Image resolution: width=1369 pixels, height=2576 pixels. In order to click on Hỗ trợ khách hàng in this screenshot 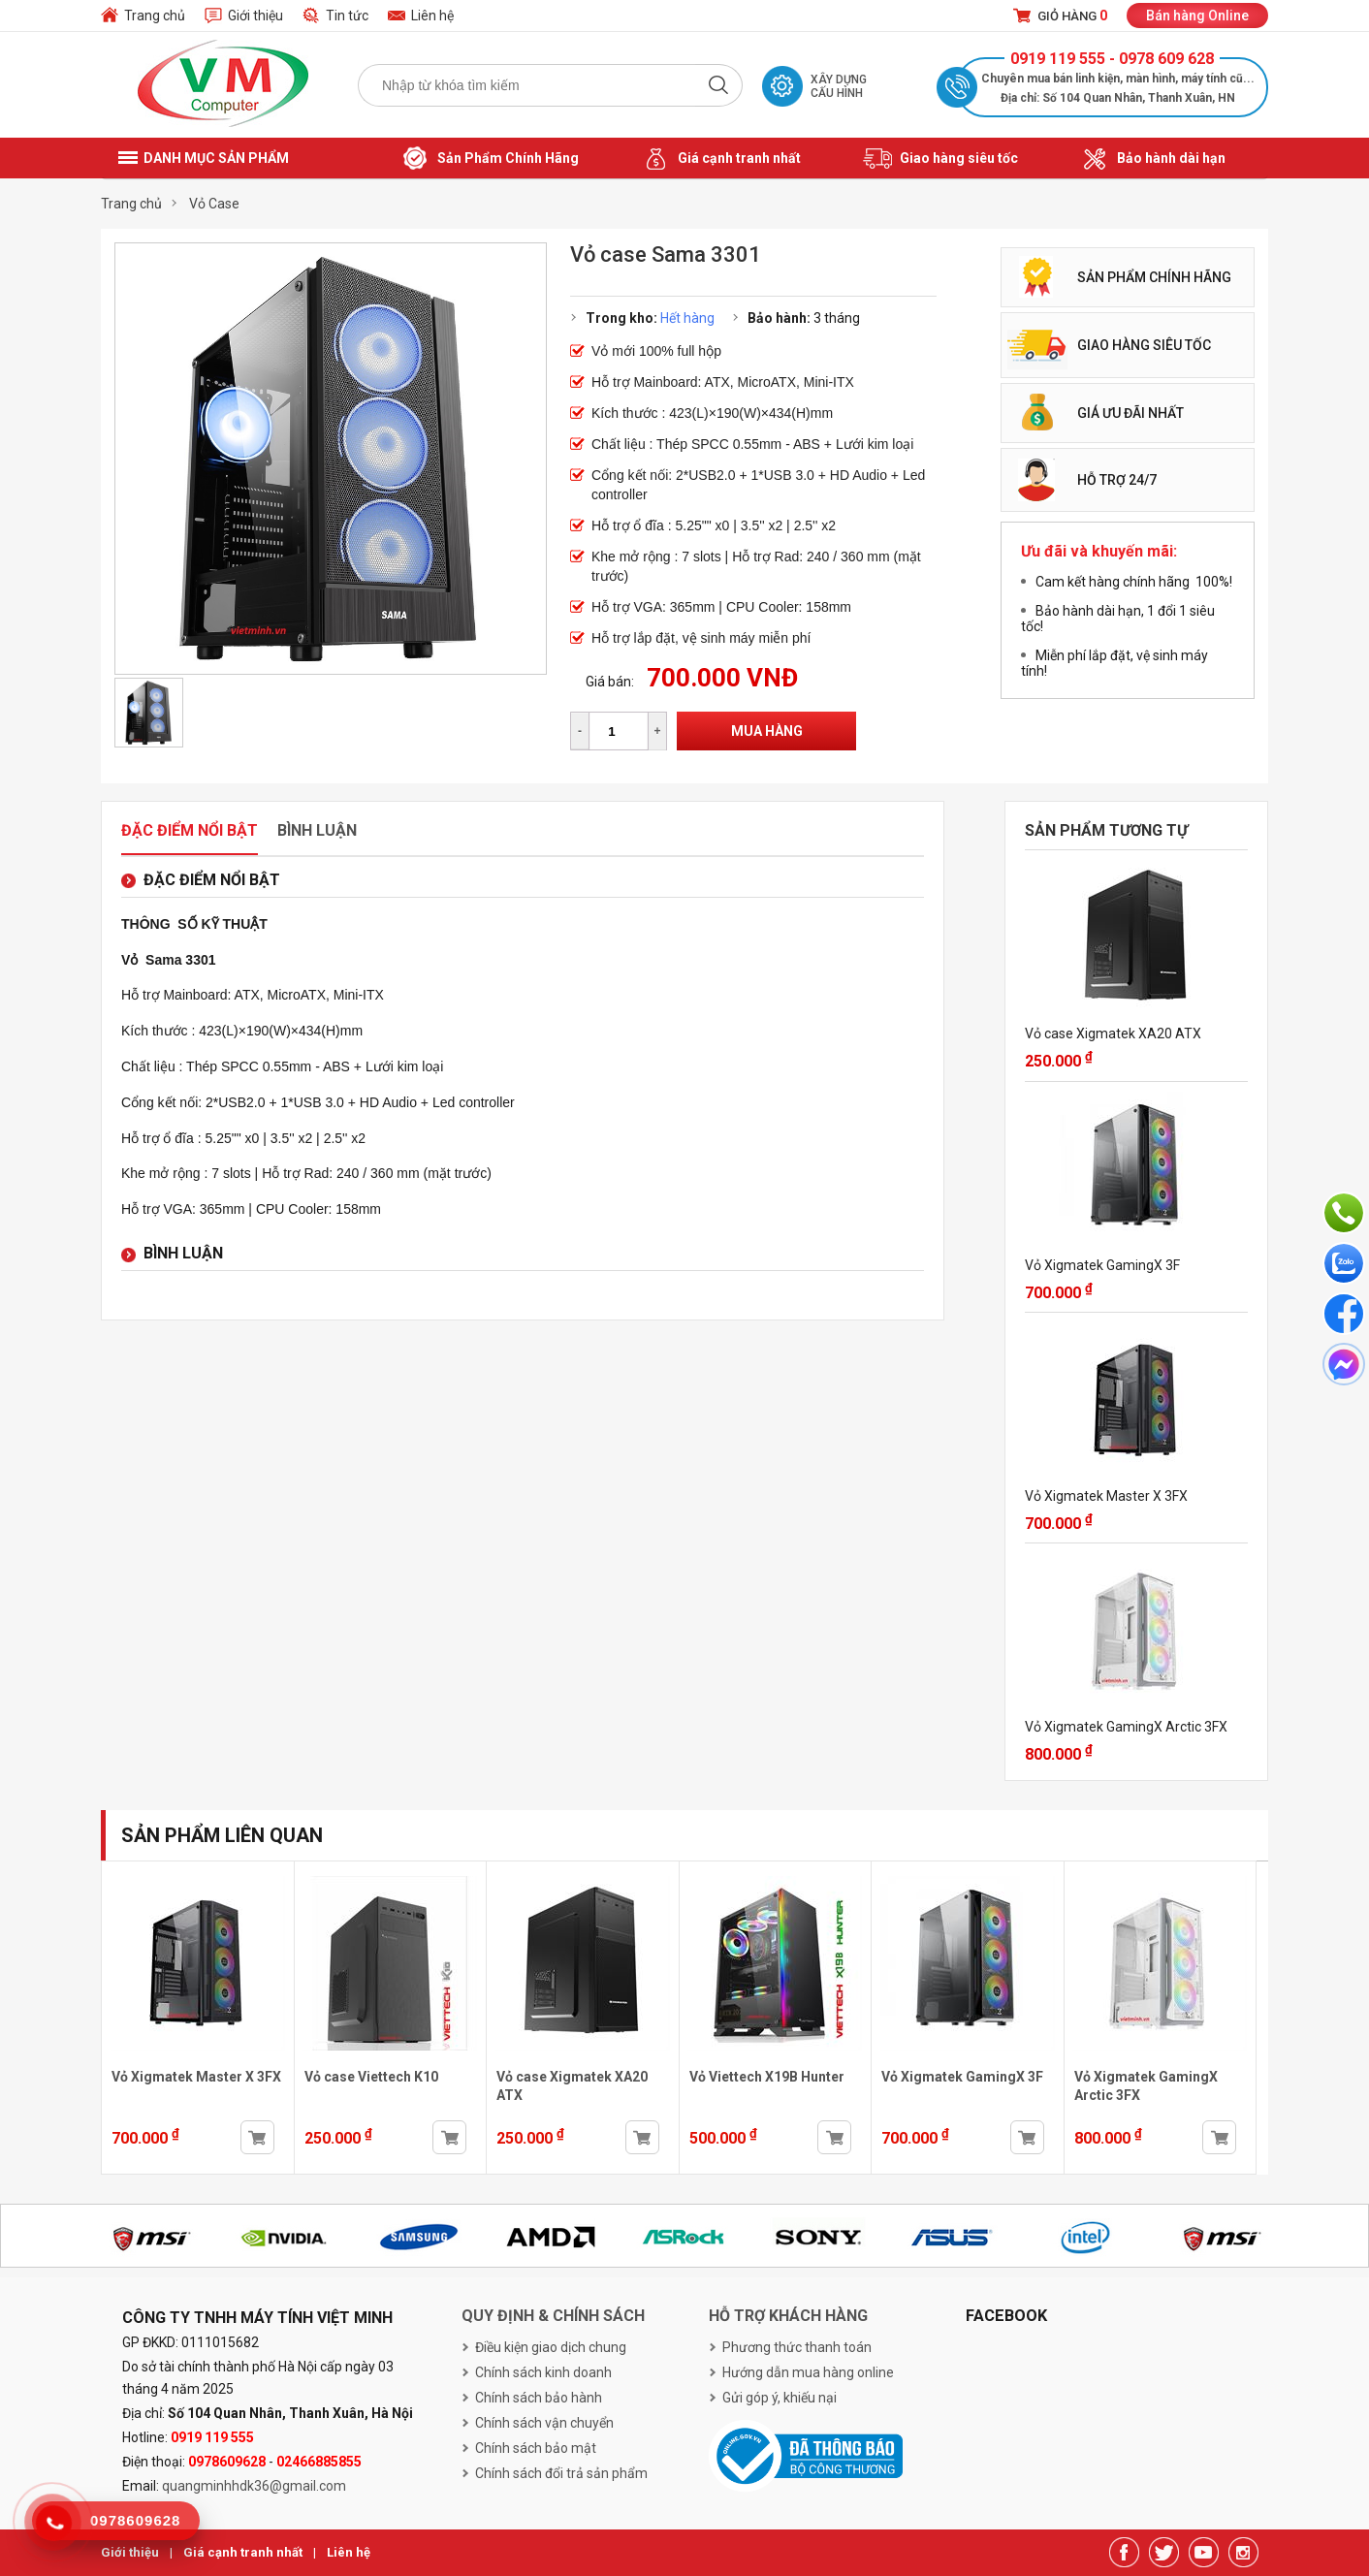, I will do `click(788, 2315)`.